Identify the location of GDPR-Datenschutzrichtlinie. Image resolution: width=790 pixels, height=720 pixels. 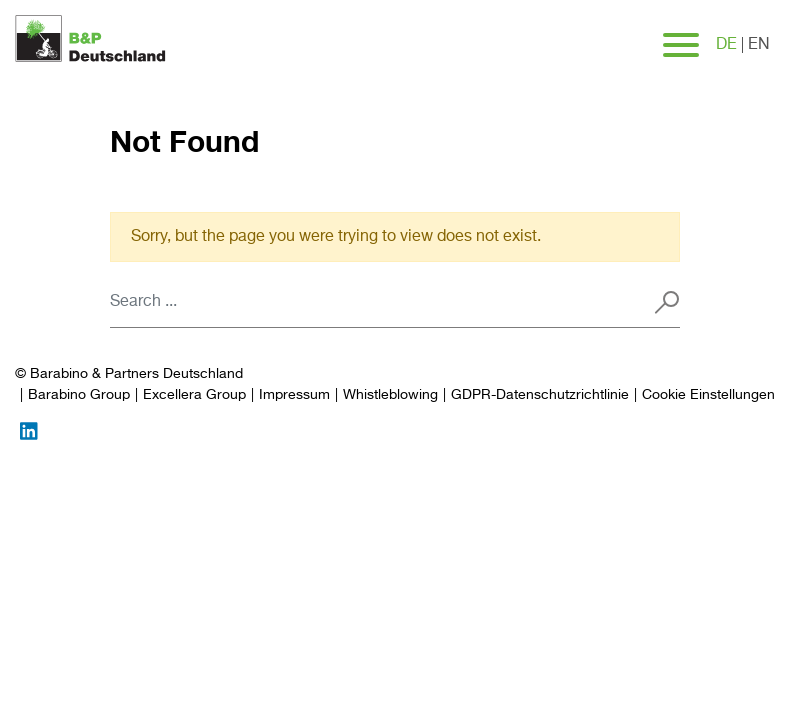
(540, 395).